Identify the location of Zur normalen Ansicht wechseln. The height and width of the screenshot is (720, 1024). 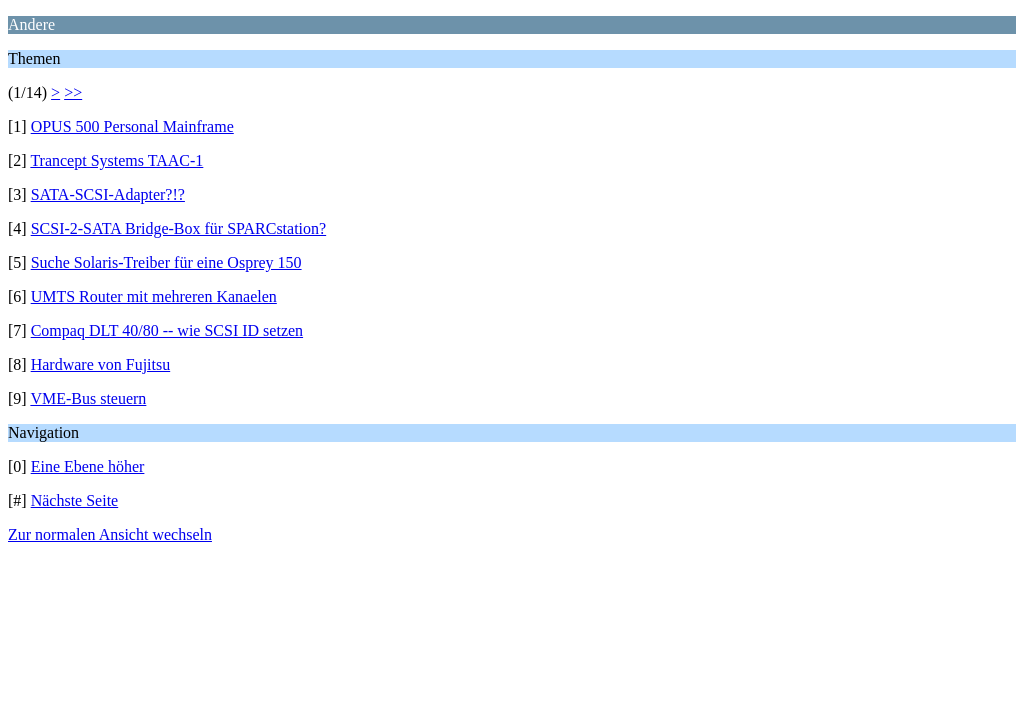
(110, 534).